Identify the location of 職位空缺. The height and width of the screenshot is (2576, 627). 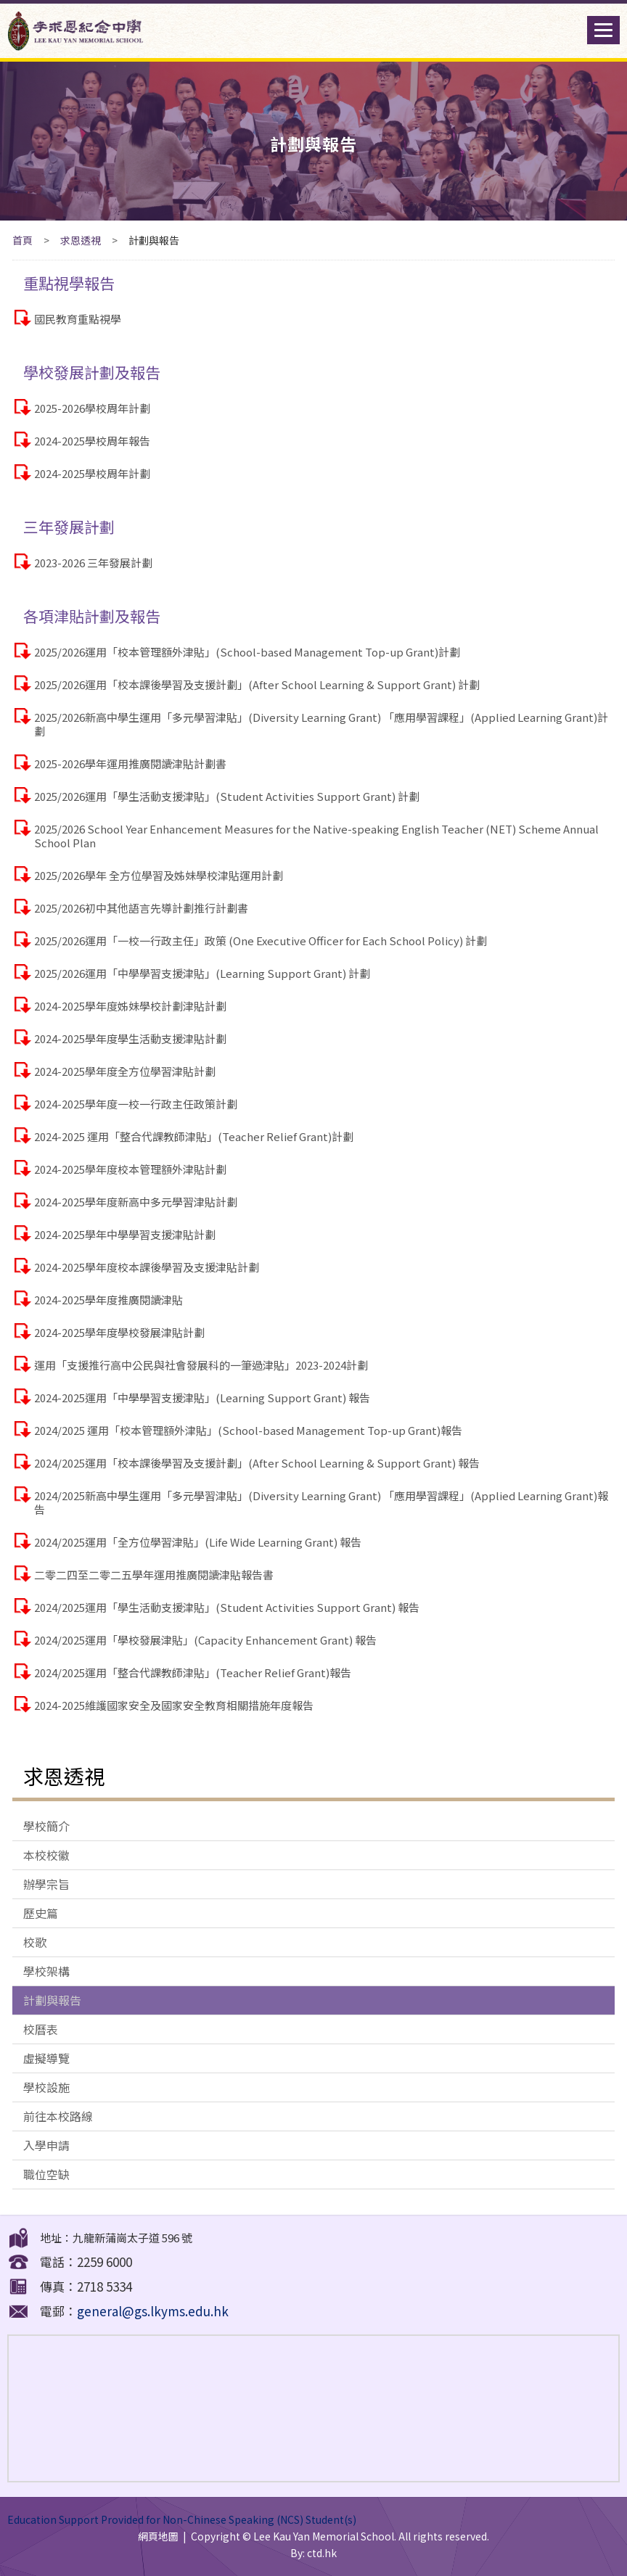
(46, 2174).